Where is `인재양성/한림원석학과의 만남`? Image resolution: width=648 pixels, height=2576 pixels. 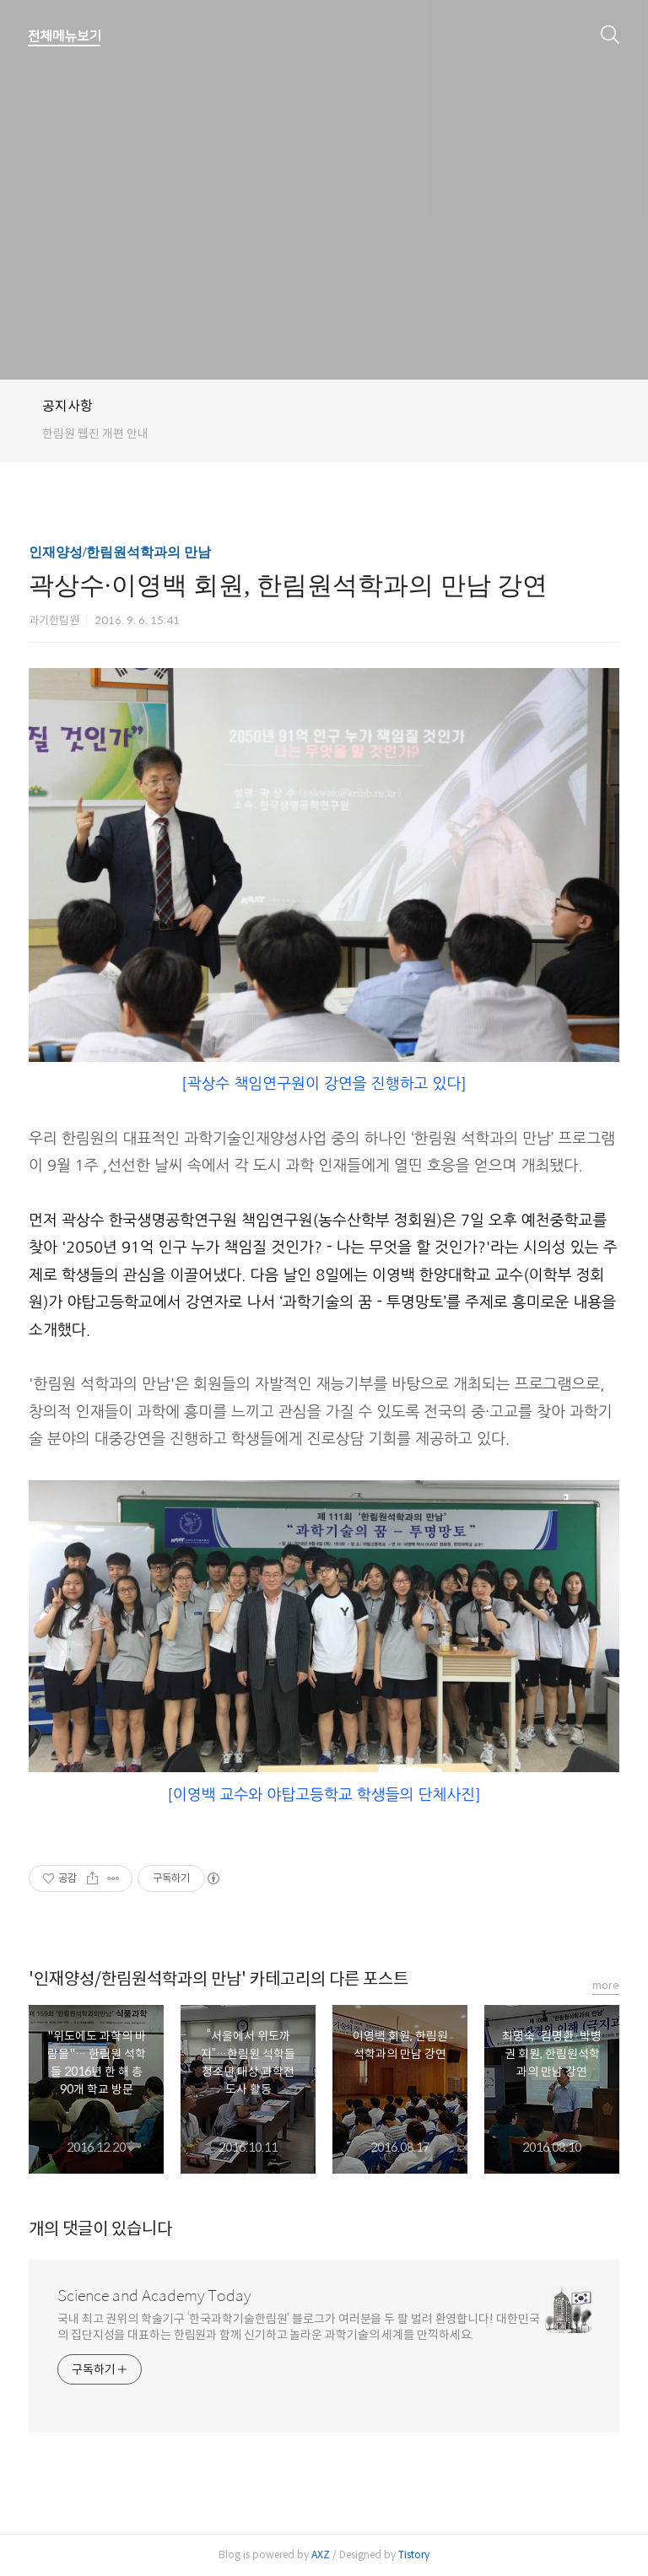
인재양성/한림원석학과의 만남 is located at coordinates (120, 552).